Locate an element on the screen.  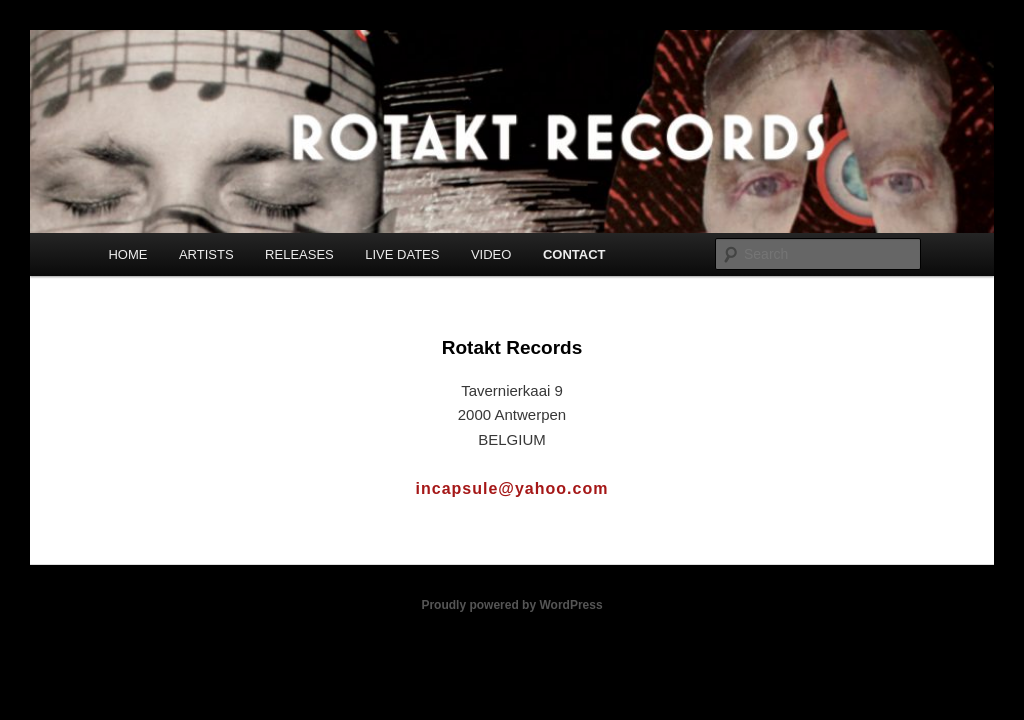
CONTACT is located at coordinates (574, 254).